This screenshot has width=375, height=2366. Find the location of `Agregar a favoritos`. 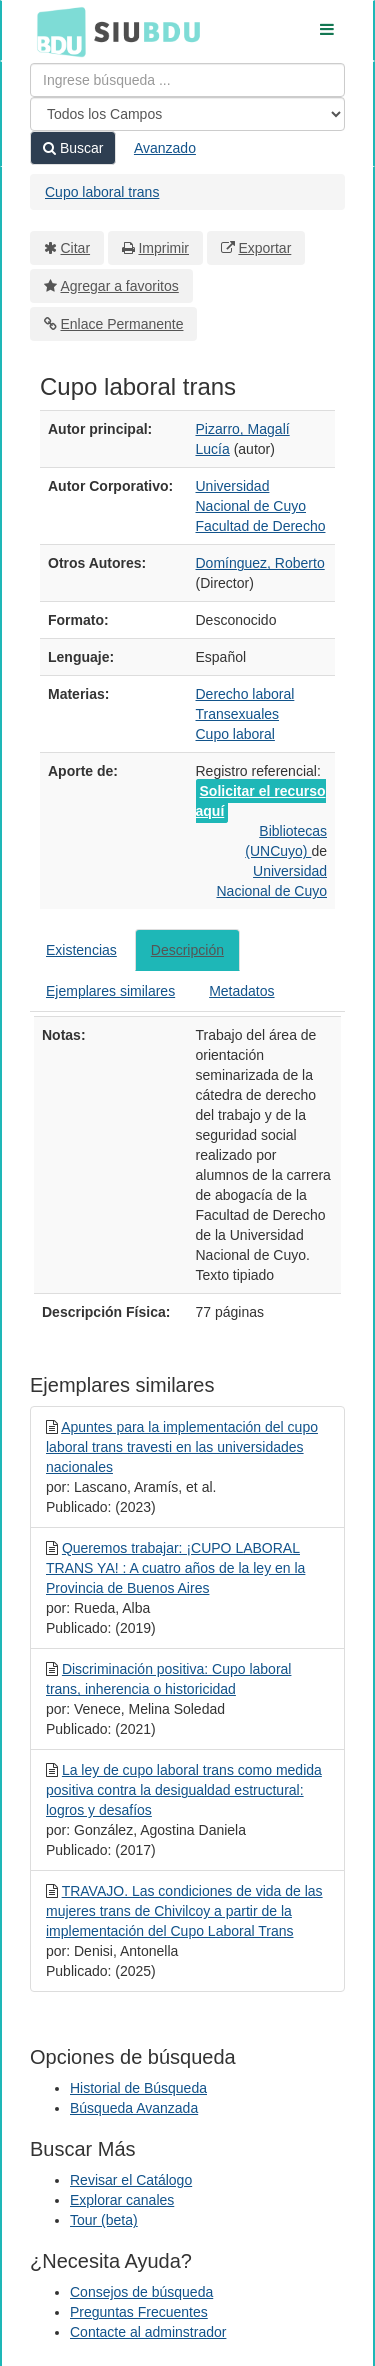

Agregar a favoritos is located at coordinates (120, 286).